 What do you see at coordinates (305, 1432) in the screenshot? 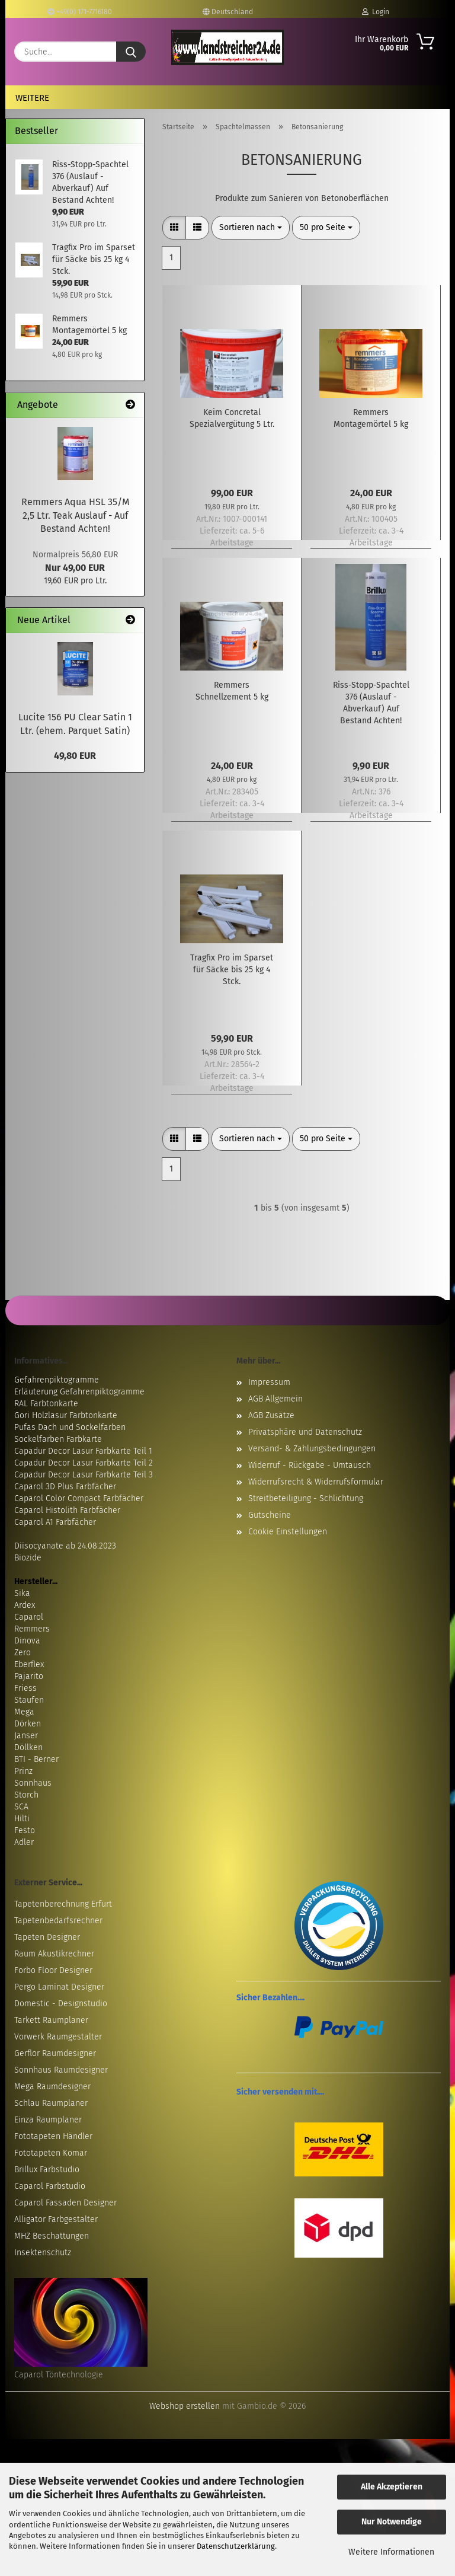
I see `Privatsphäre und Datenschutz` at bounding box center [305, 1432].